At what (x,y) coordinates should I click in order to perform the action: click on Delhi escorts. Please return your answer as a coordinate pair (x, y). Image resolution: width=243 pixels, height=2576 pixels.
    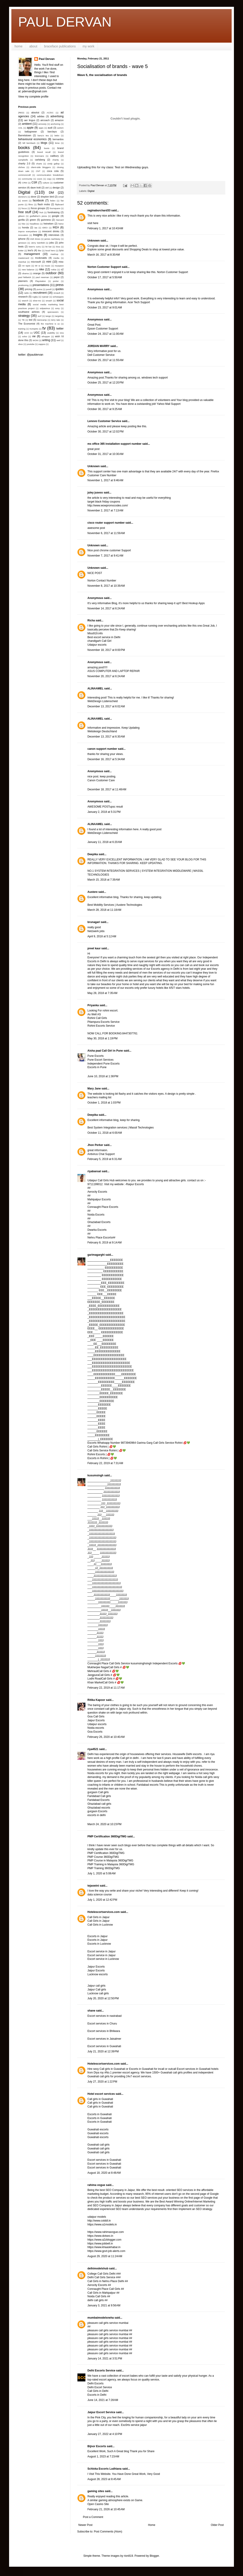
    Looking at the image, I should click on (194, 1754).